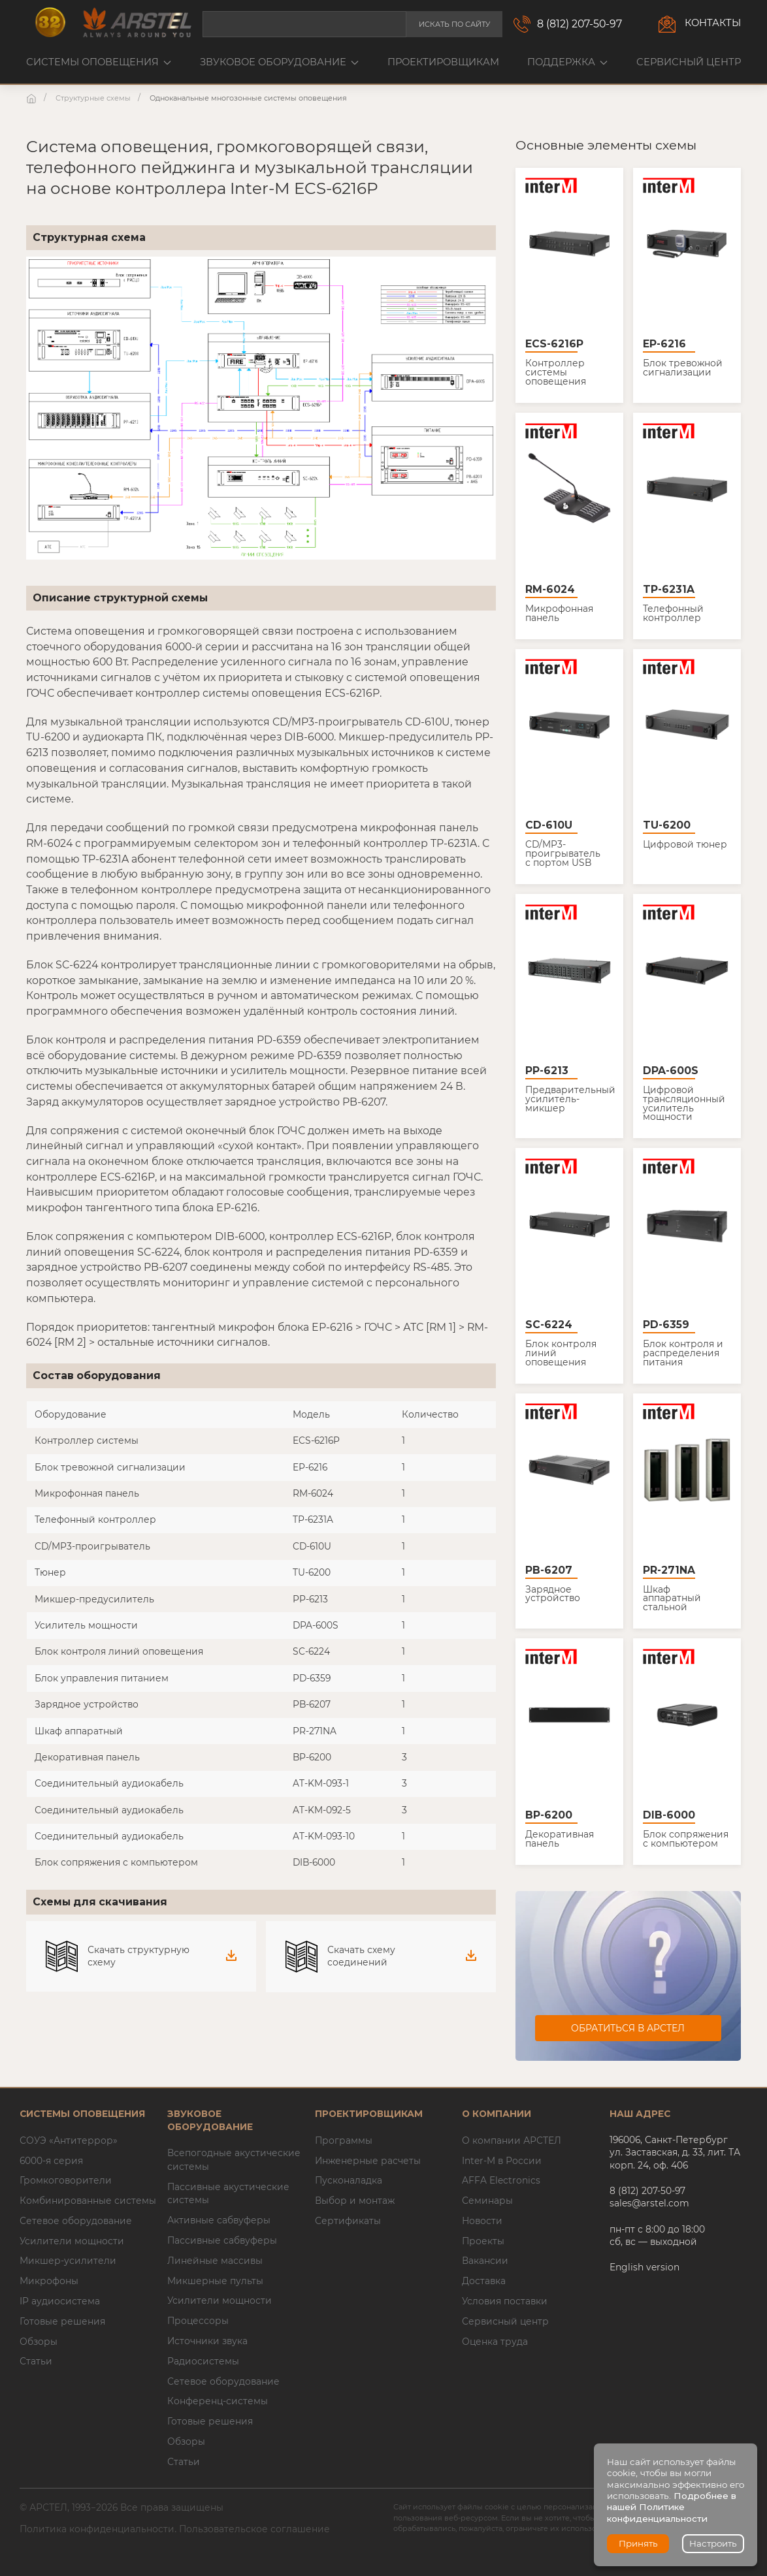 Image resolution: width=767 pixels, height=2576 pixels. What do you see at coordinates (207, 2341) in the screenshot?
I see `Источники звука` at bounding box center [207, 2341].